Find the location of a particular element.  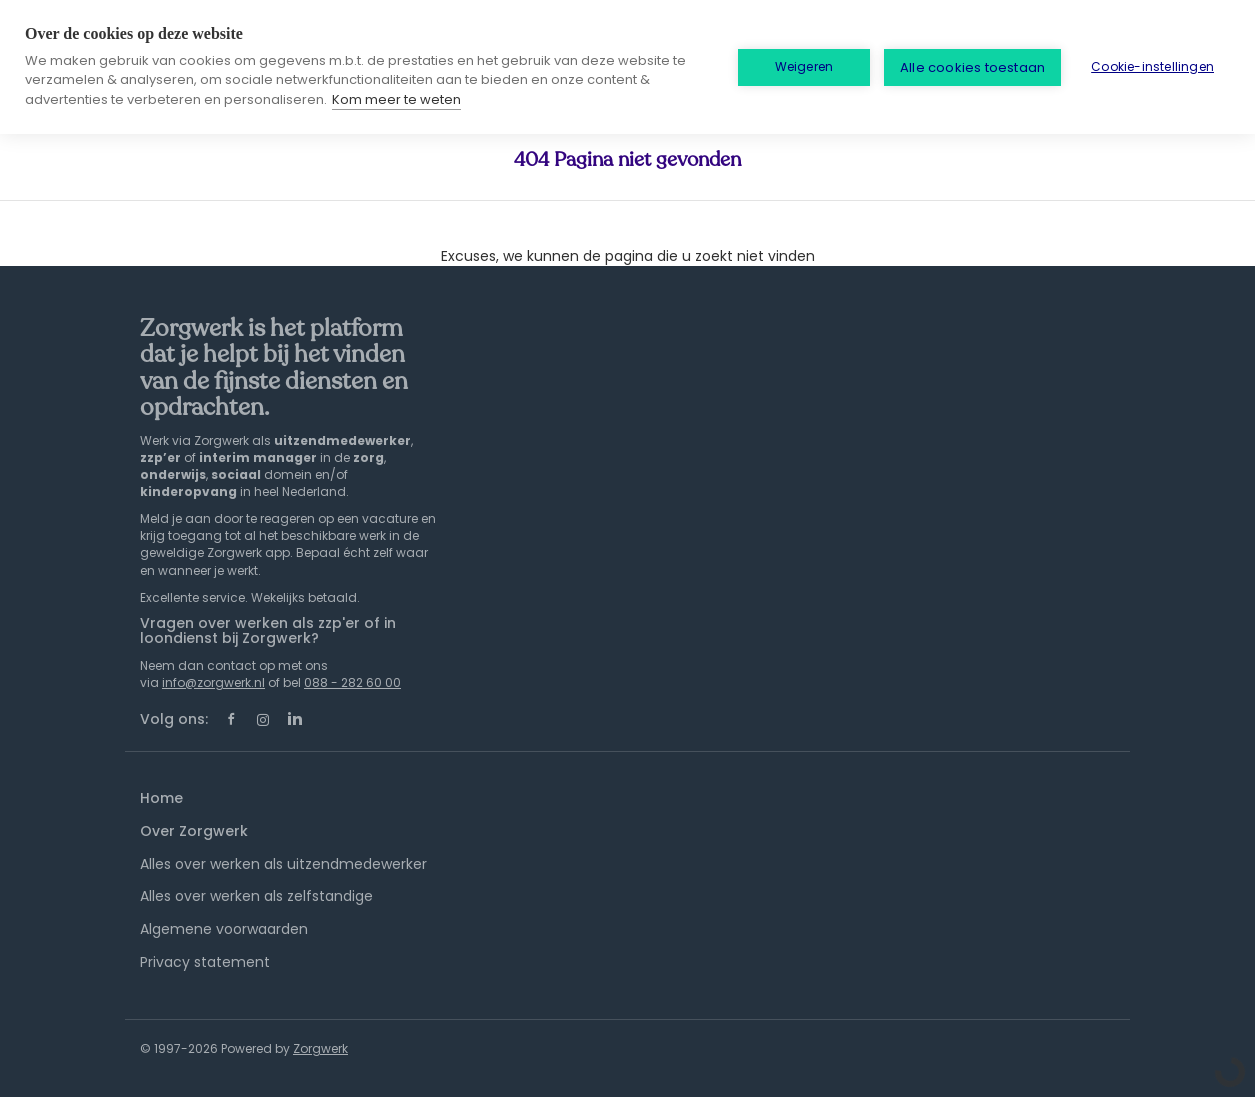

Zorgwerk [SmartJobBoard Job Board Software (New Window)] is located at coordinates (320, 1048).